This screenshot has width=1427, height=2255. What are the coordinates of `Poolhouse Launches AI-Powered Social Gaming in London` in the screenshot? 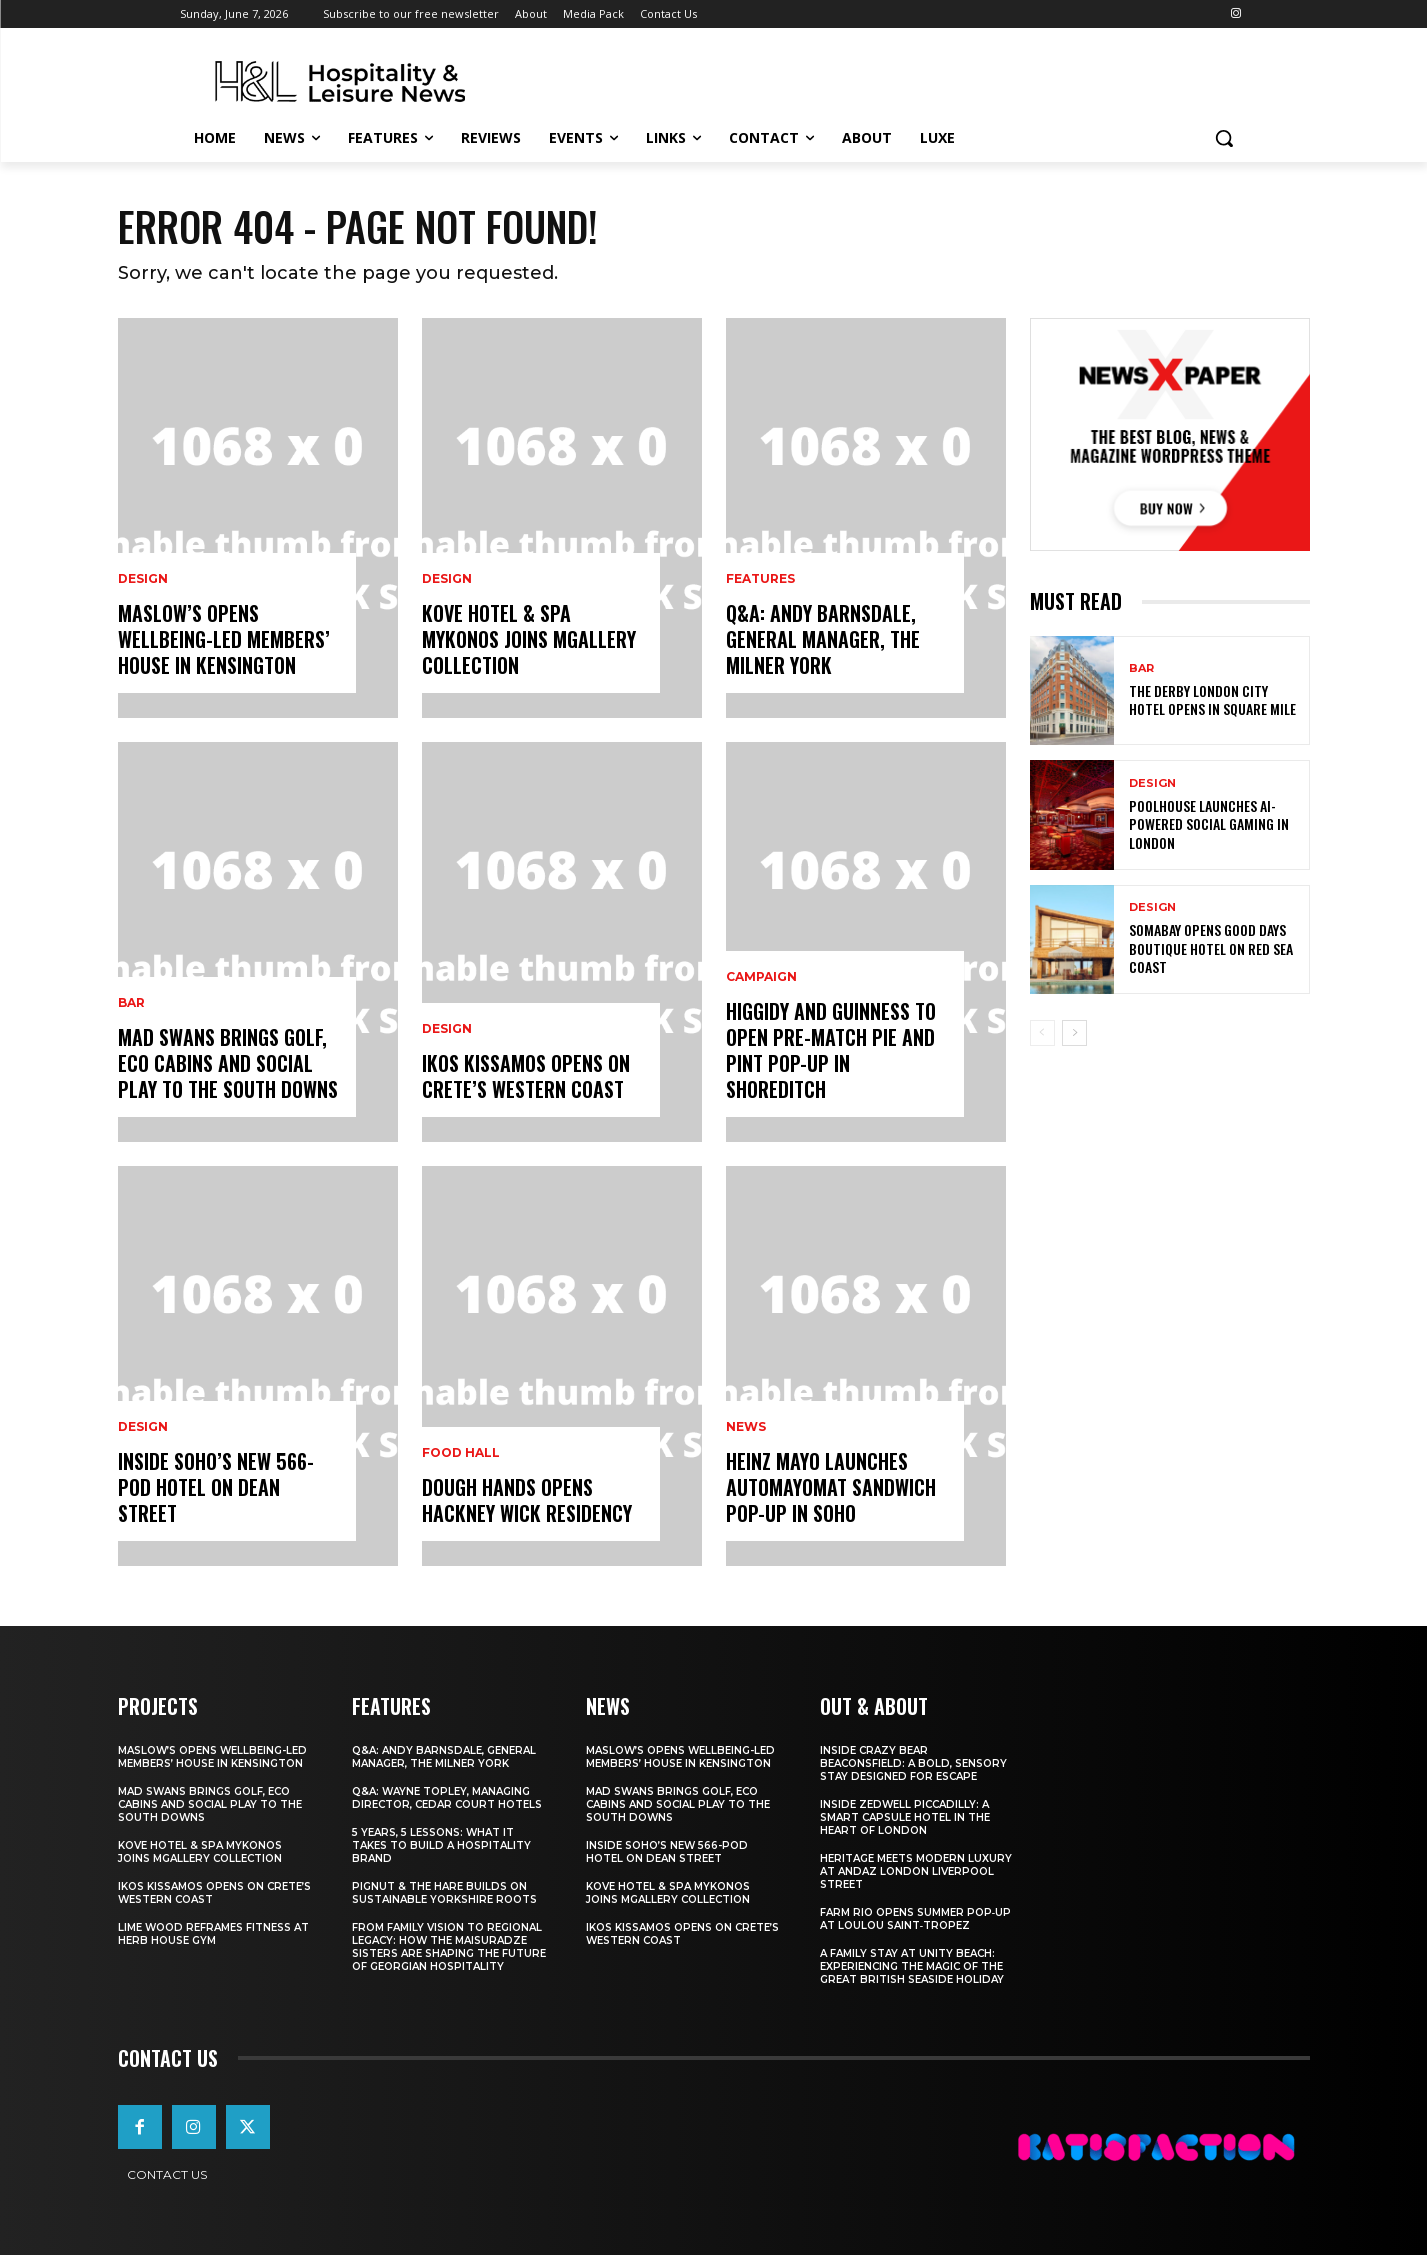 It's located at (1209, 823).